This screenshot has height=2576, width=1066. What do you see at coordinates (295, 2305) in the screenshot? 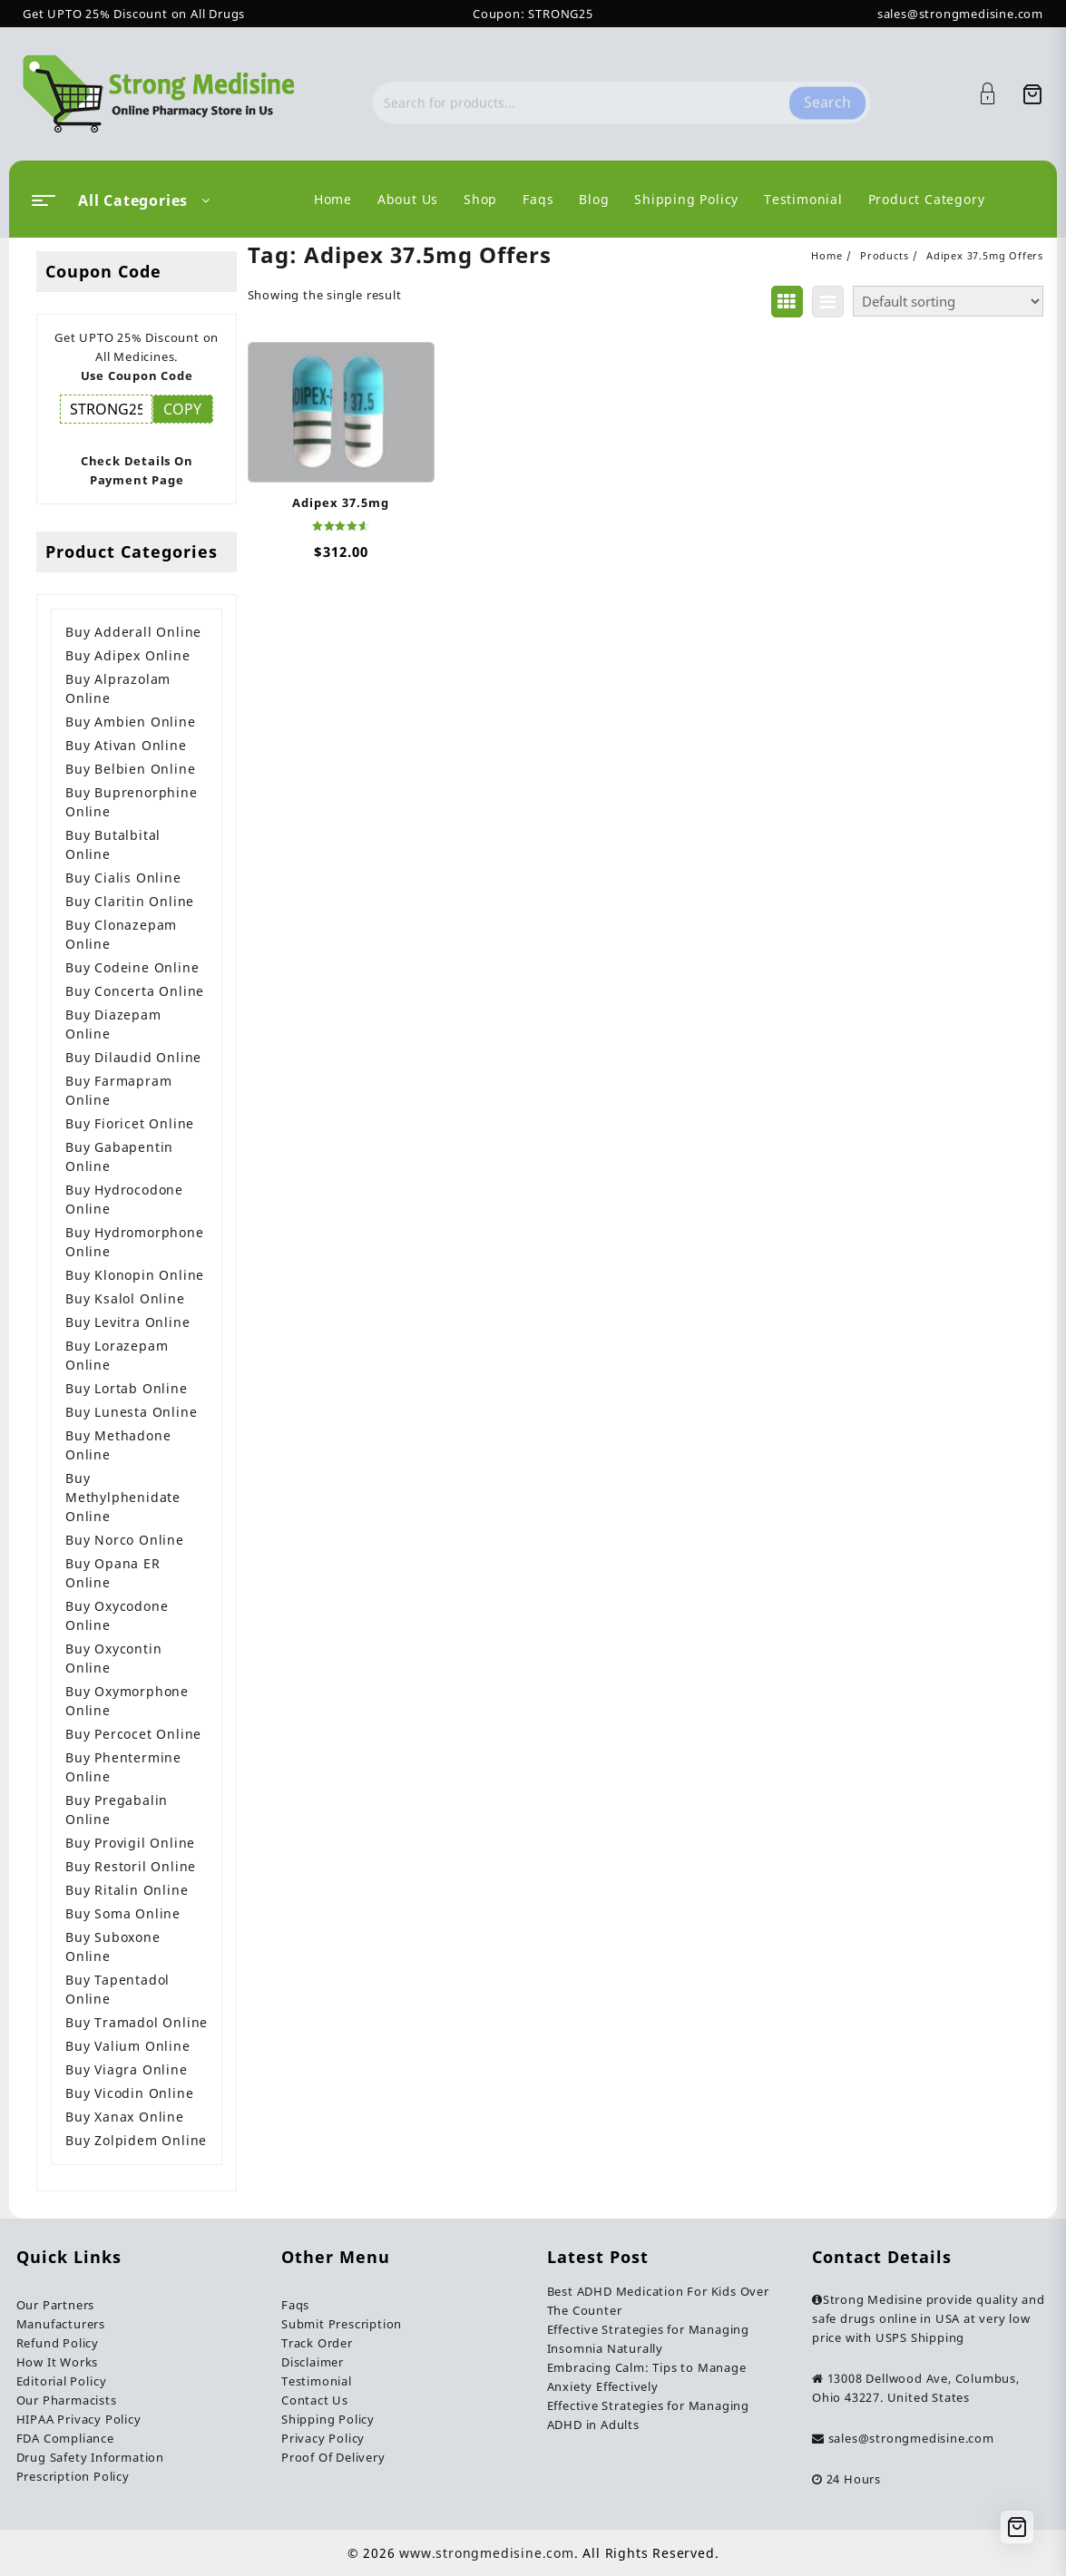
I see `Faqs` at bounding box center [295, 2305].